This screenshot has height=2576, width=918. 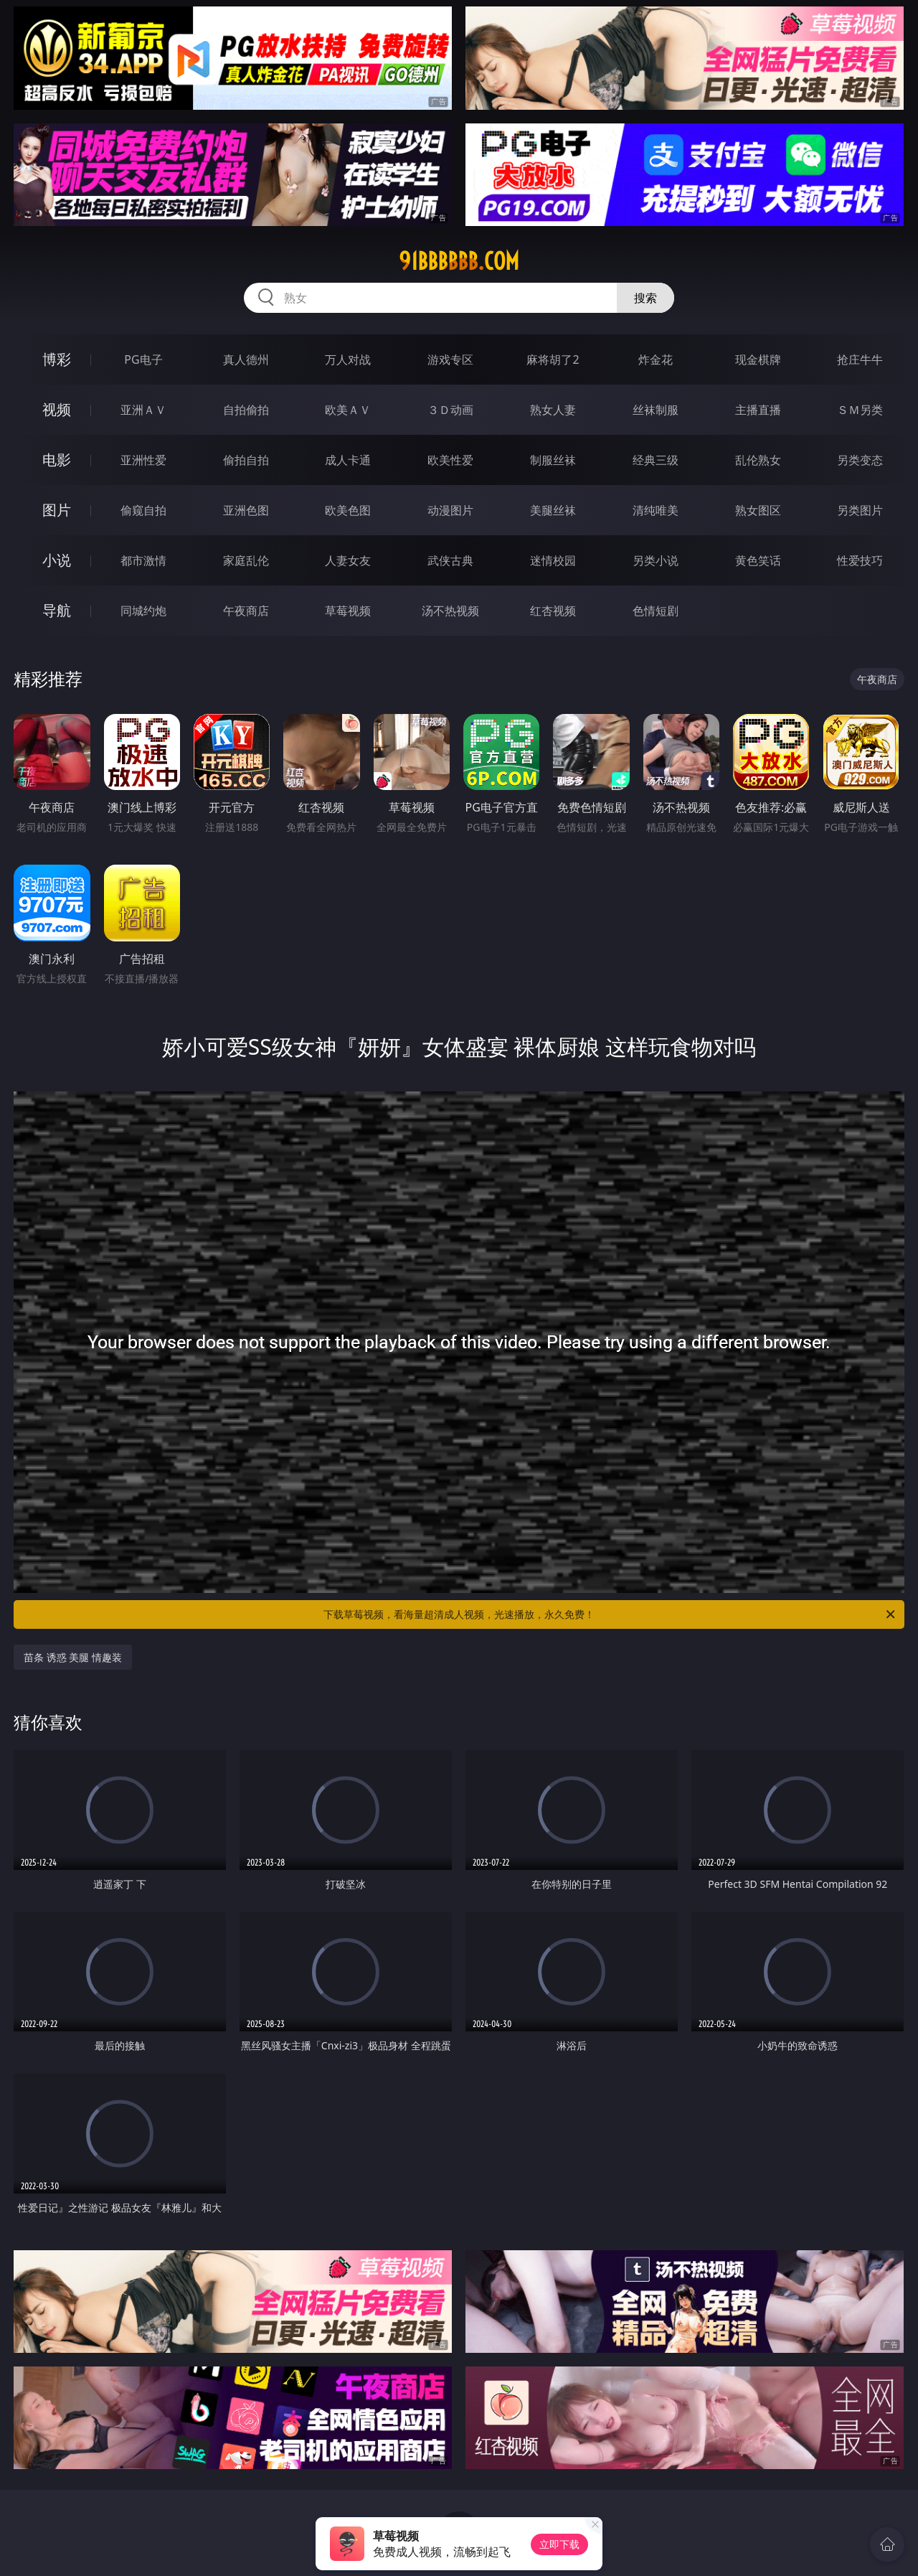 What do you see at coordinates (655, 611) in the screenshot?
I see `色情短剧` at bounding box center [655, 611].